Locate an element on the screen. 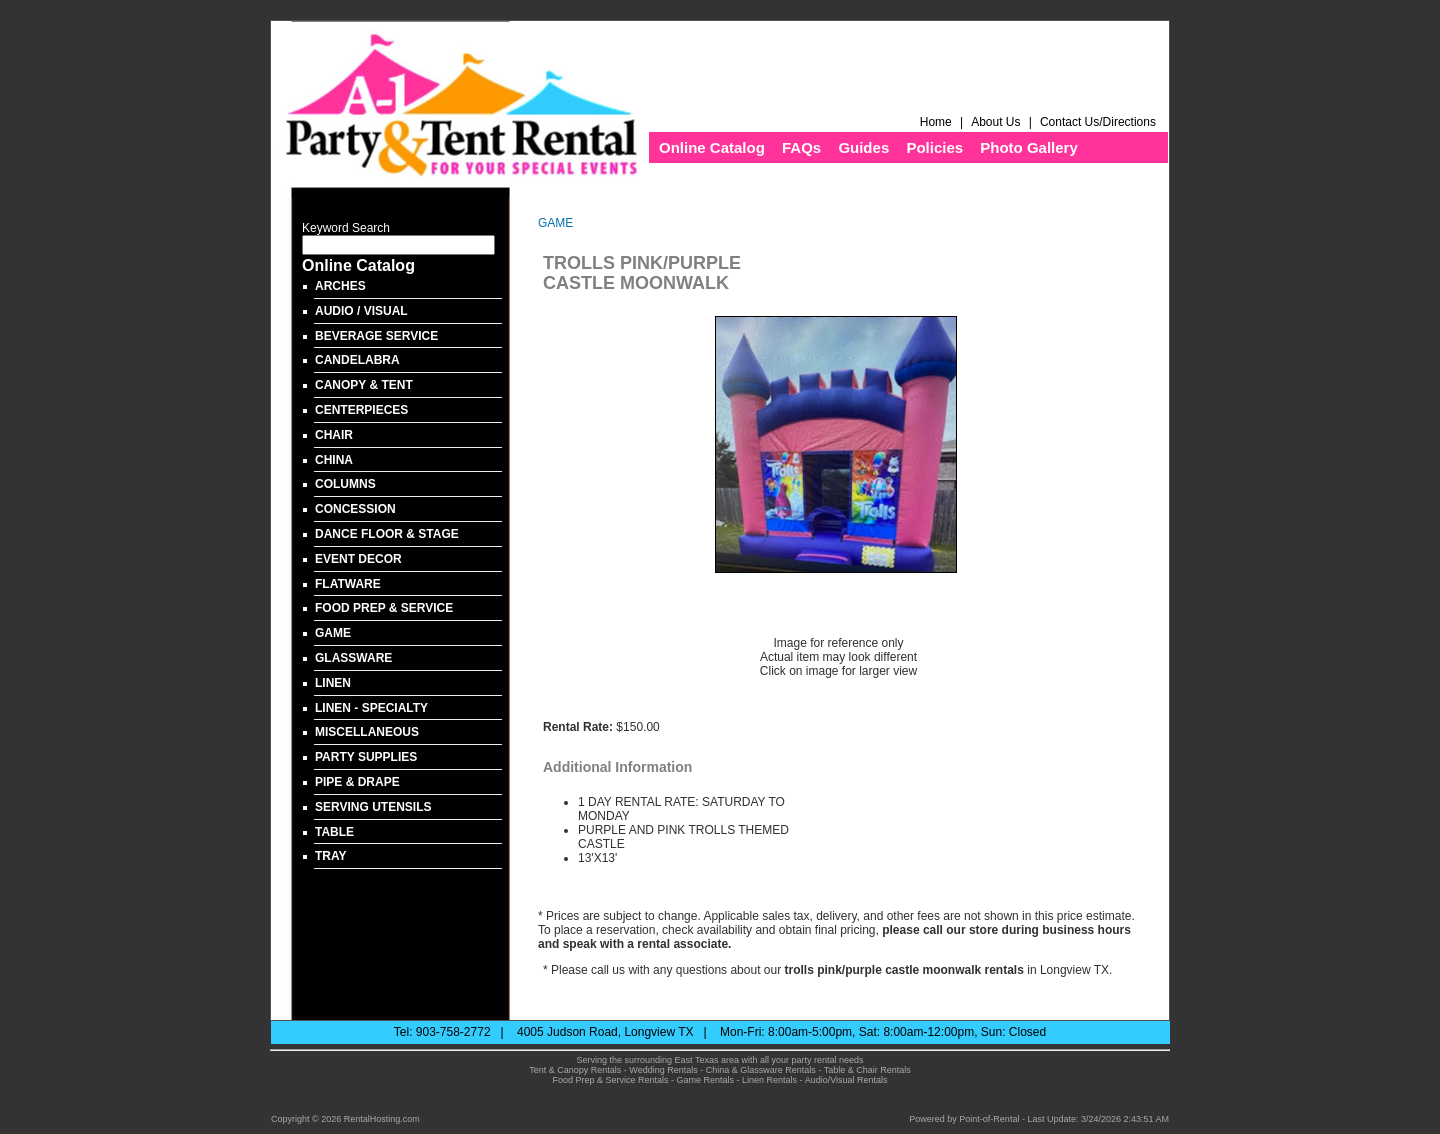 The width and height of the screenshot is (1440, 1134). TABLE is located at coordinates (334, 832).